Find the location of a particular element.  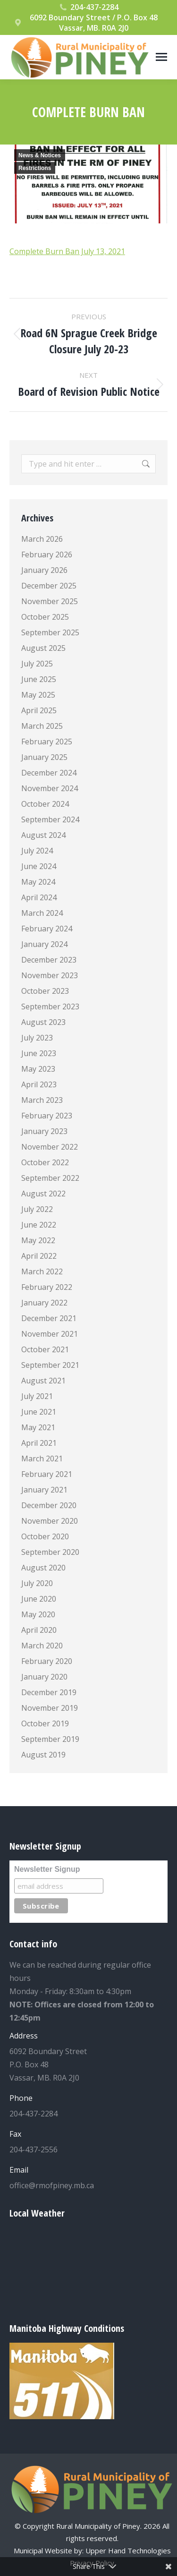

May 2020 is located at coordinates (38, 1614).